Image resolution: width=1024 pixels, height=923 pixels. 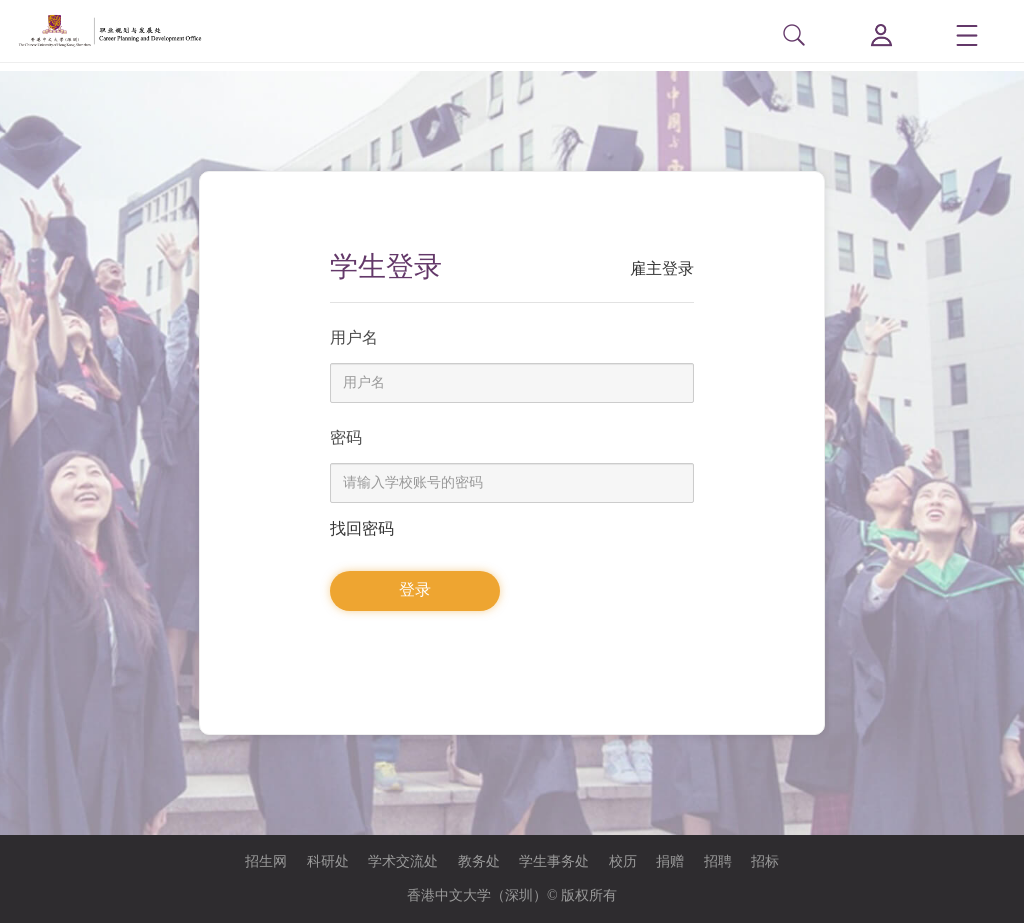 What do you see at coordinates (554, 861) in the screenshot?
I see `学生事务处` at bounding box center [554, 861].